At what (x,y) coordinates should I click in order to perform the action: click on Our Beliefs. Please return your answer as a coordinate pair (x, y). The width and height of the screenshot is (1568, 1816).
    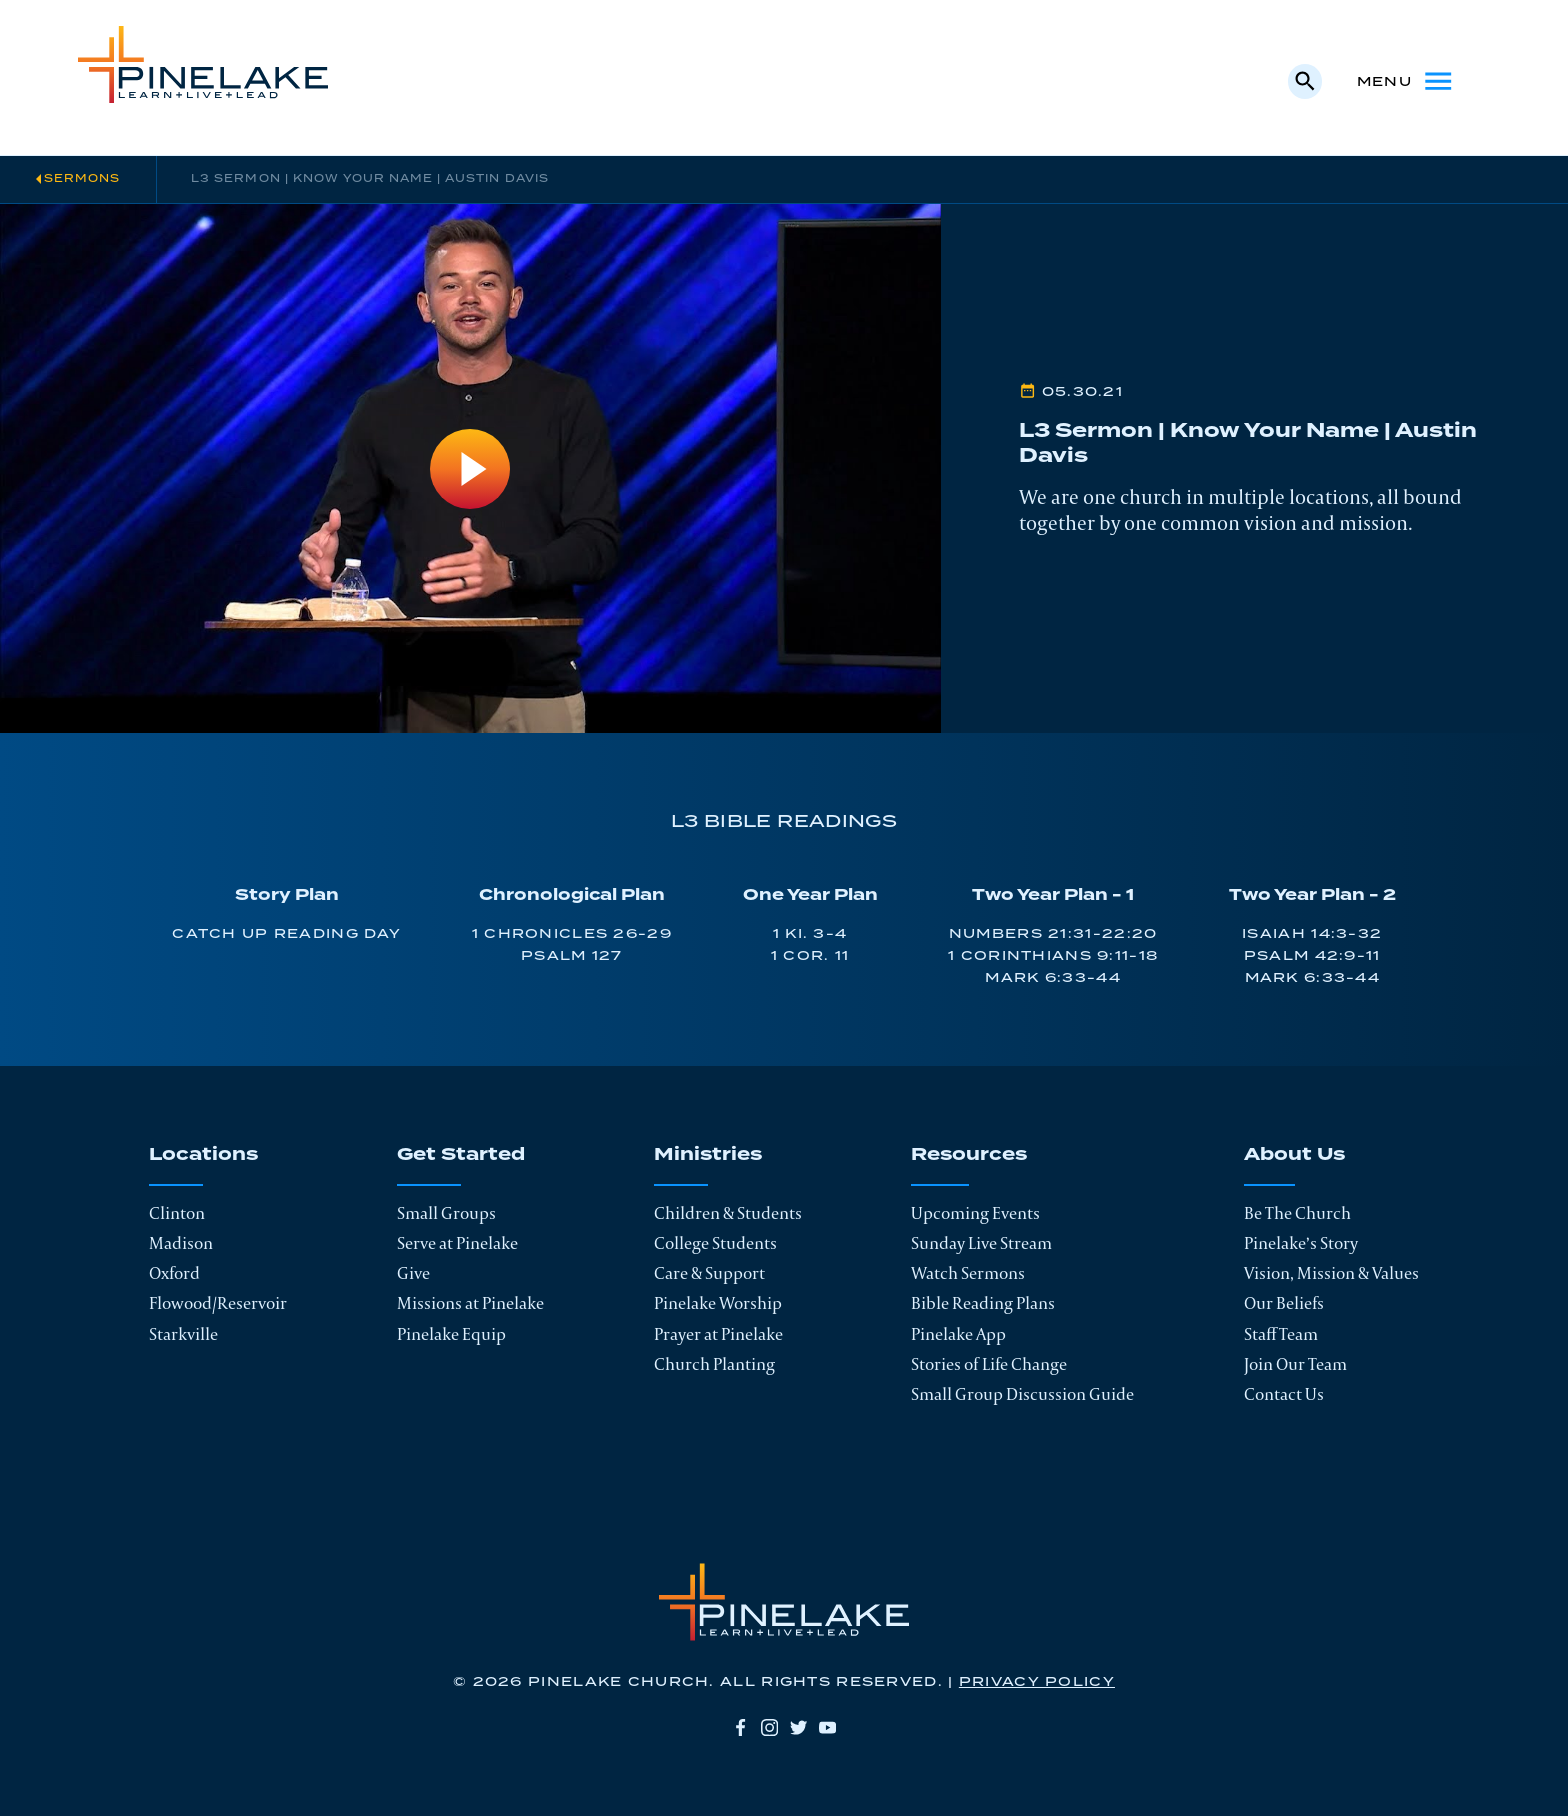
    Looking at the image, I should click on (1284, 1303).